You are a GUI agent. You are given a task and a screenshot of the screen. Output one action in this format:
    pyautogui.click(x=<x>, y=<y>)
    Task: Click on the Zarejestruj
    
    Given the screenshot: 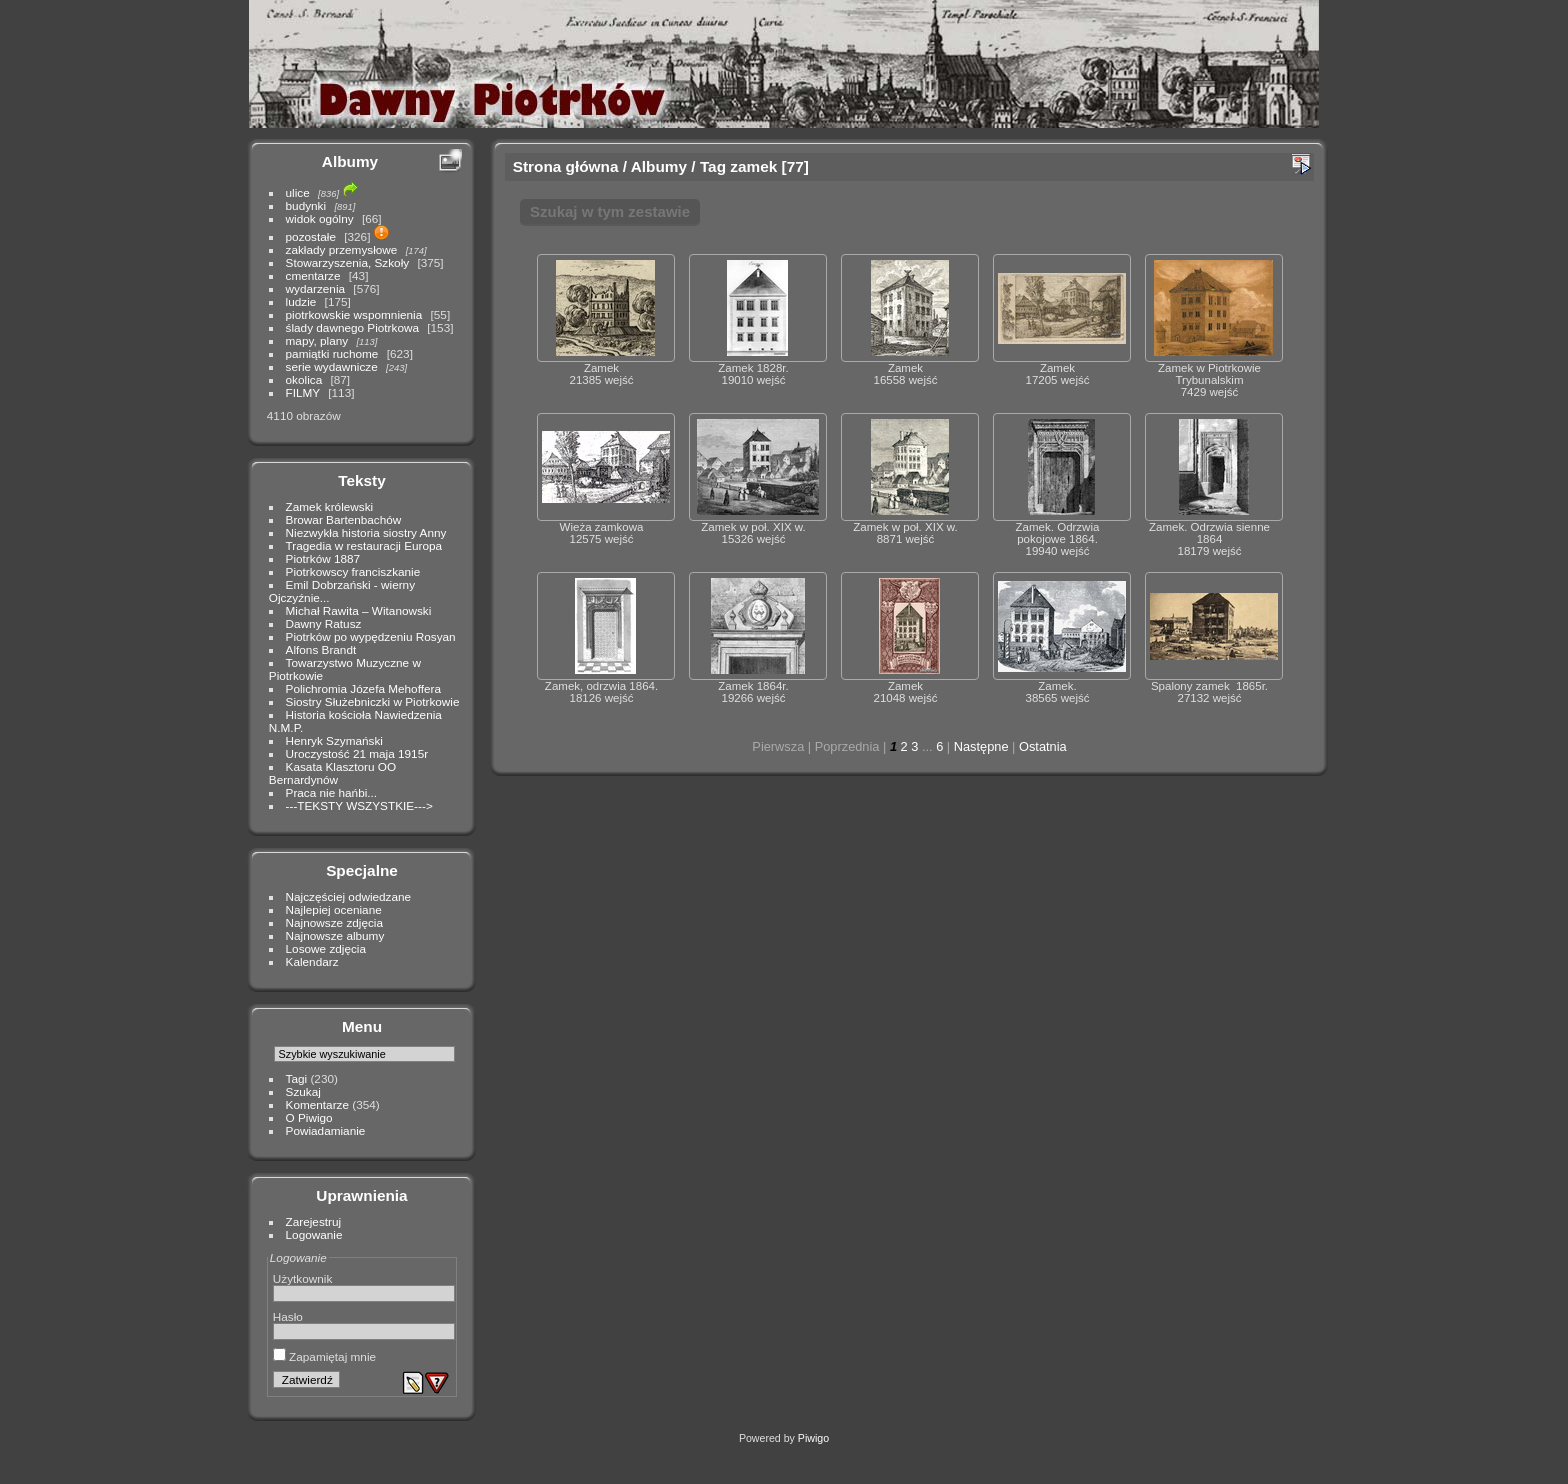 What is the action you would take?
    pyautogui.click(x=314, y=1221)
    